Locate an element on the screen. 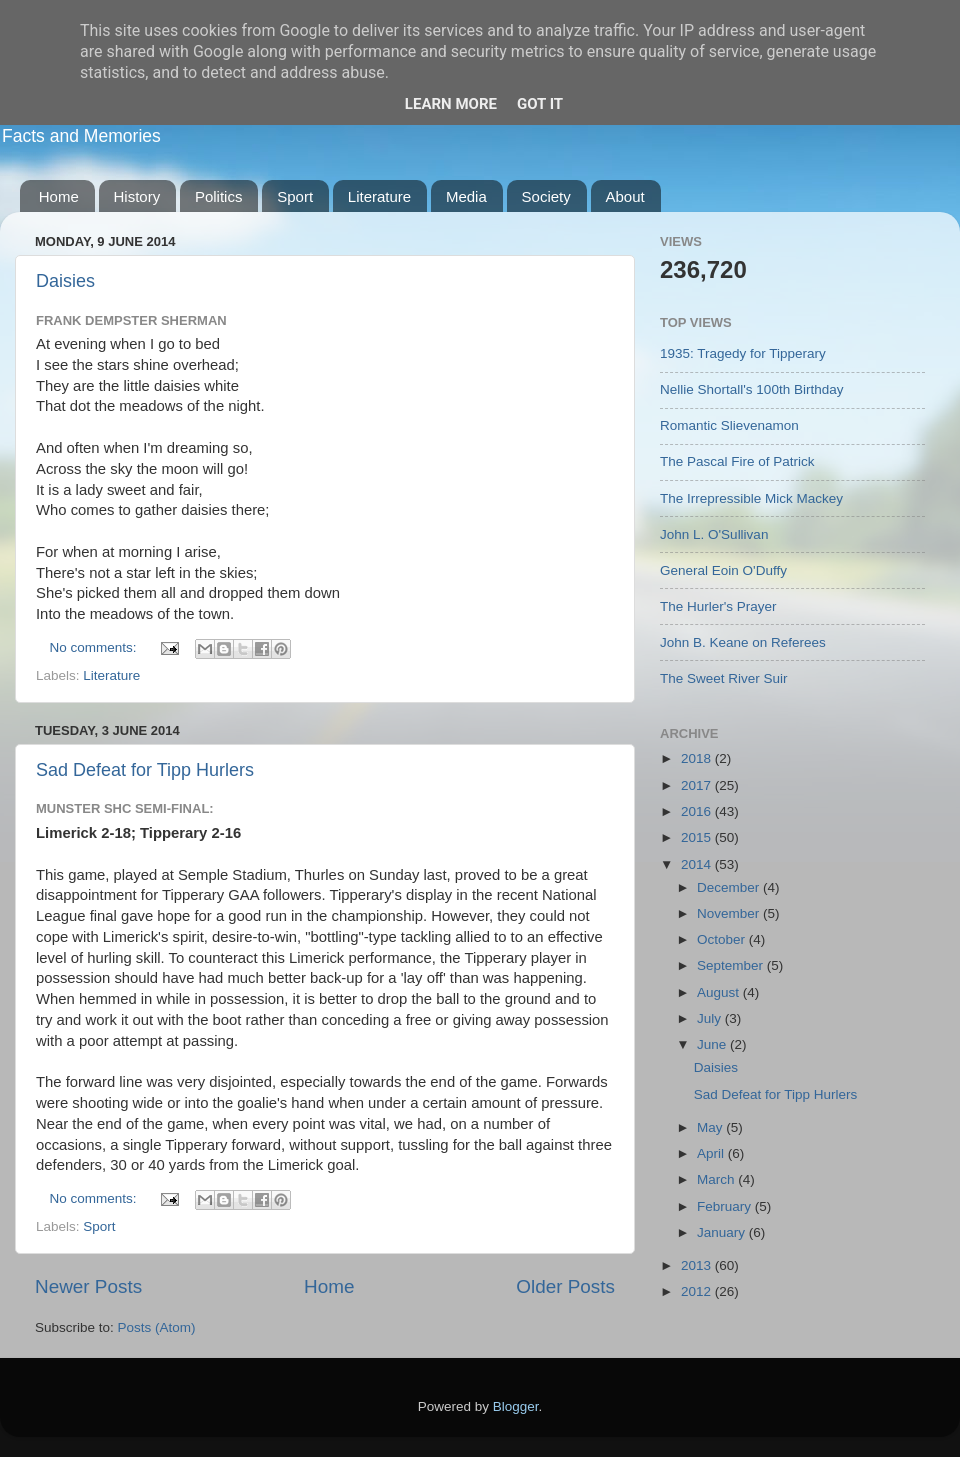 The height and width of the screenshot is (1457, 960). 1935: Tragedy for Tipperary is located at coordinates (743, 353).